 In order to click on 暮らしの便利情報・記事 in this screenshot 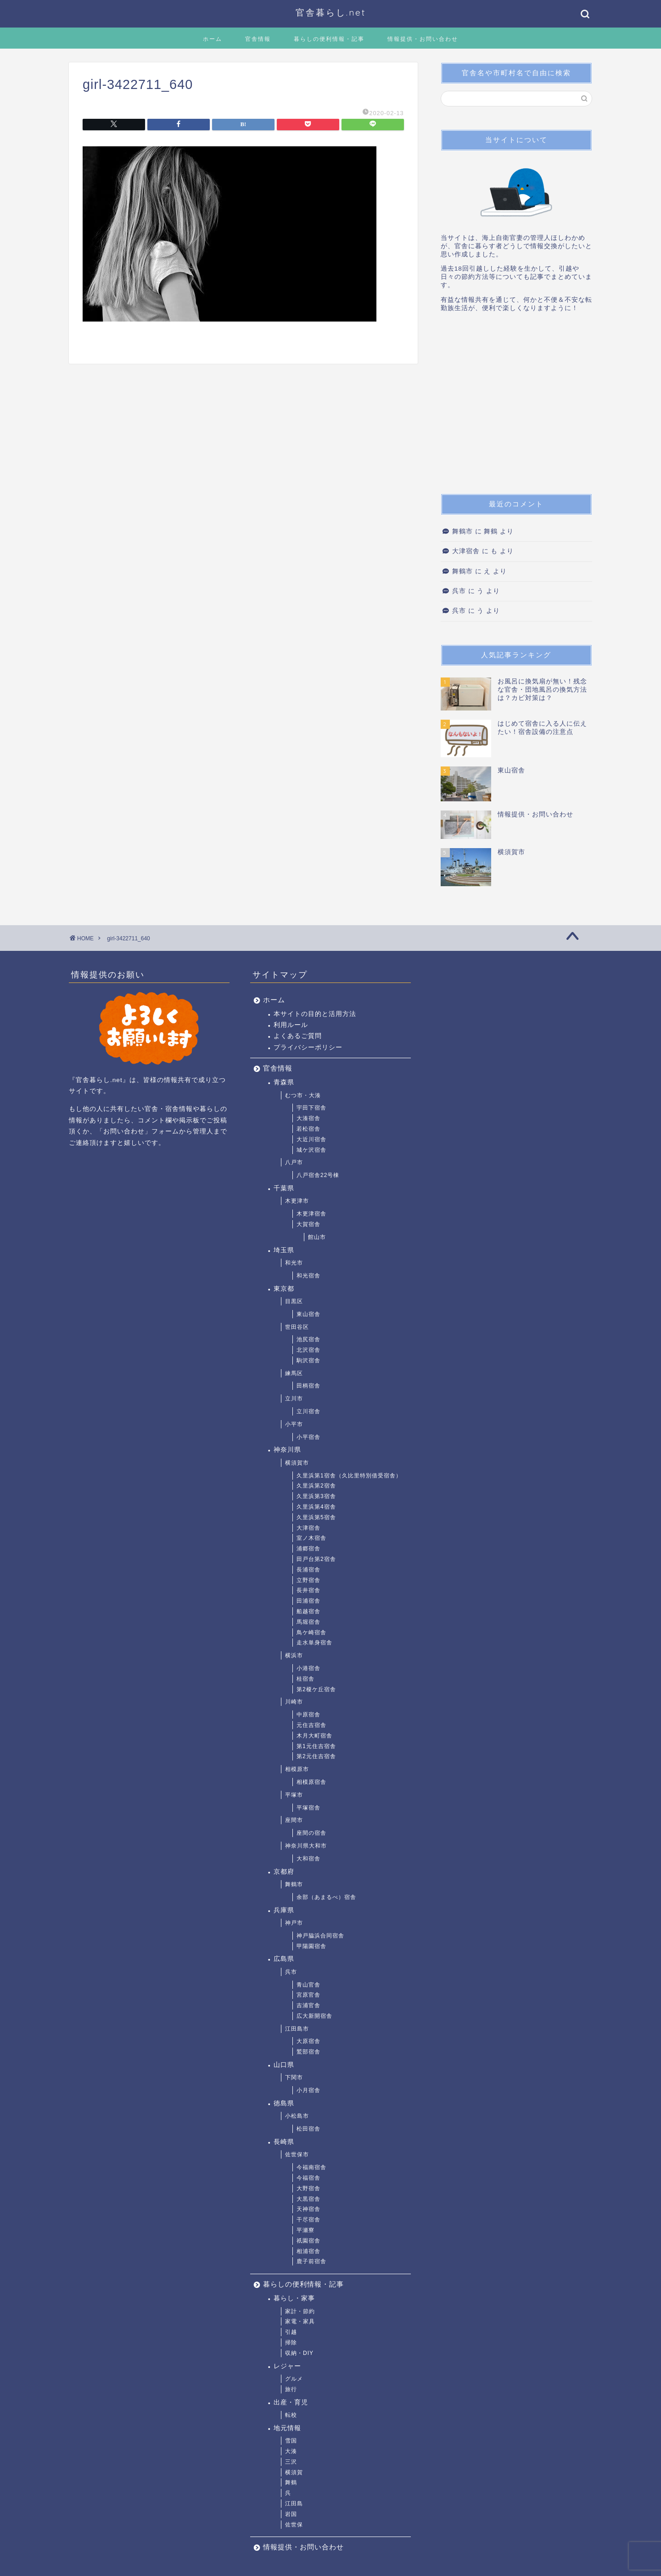, I will do `click(329, 38)`.